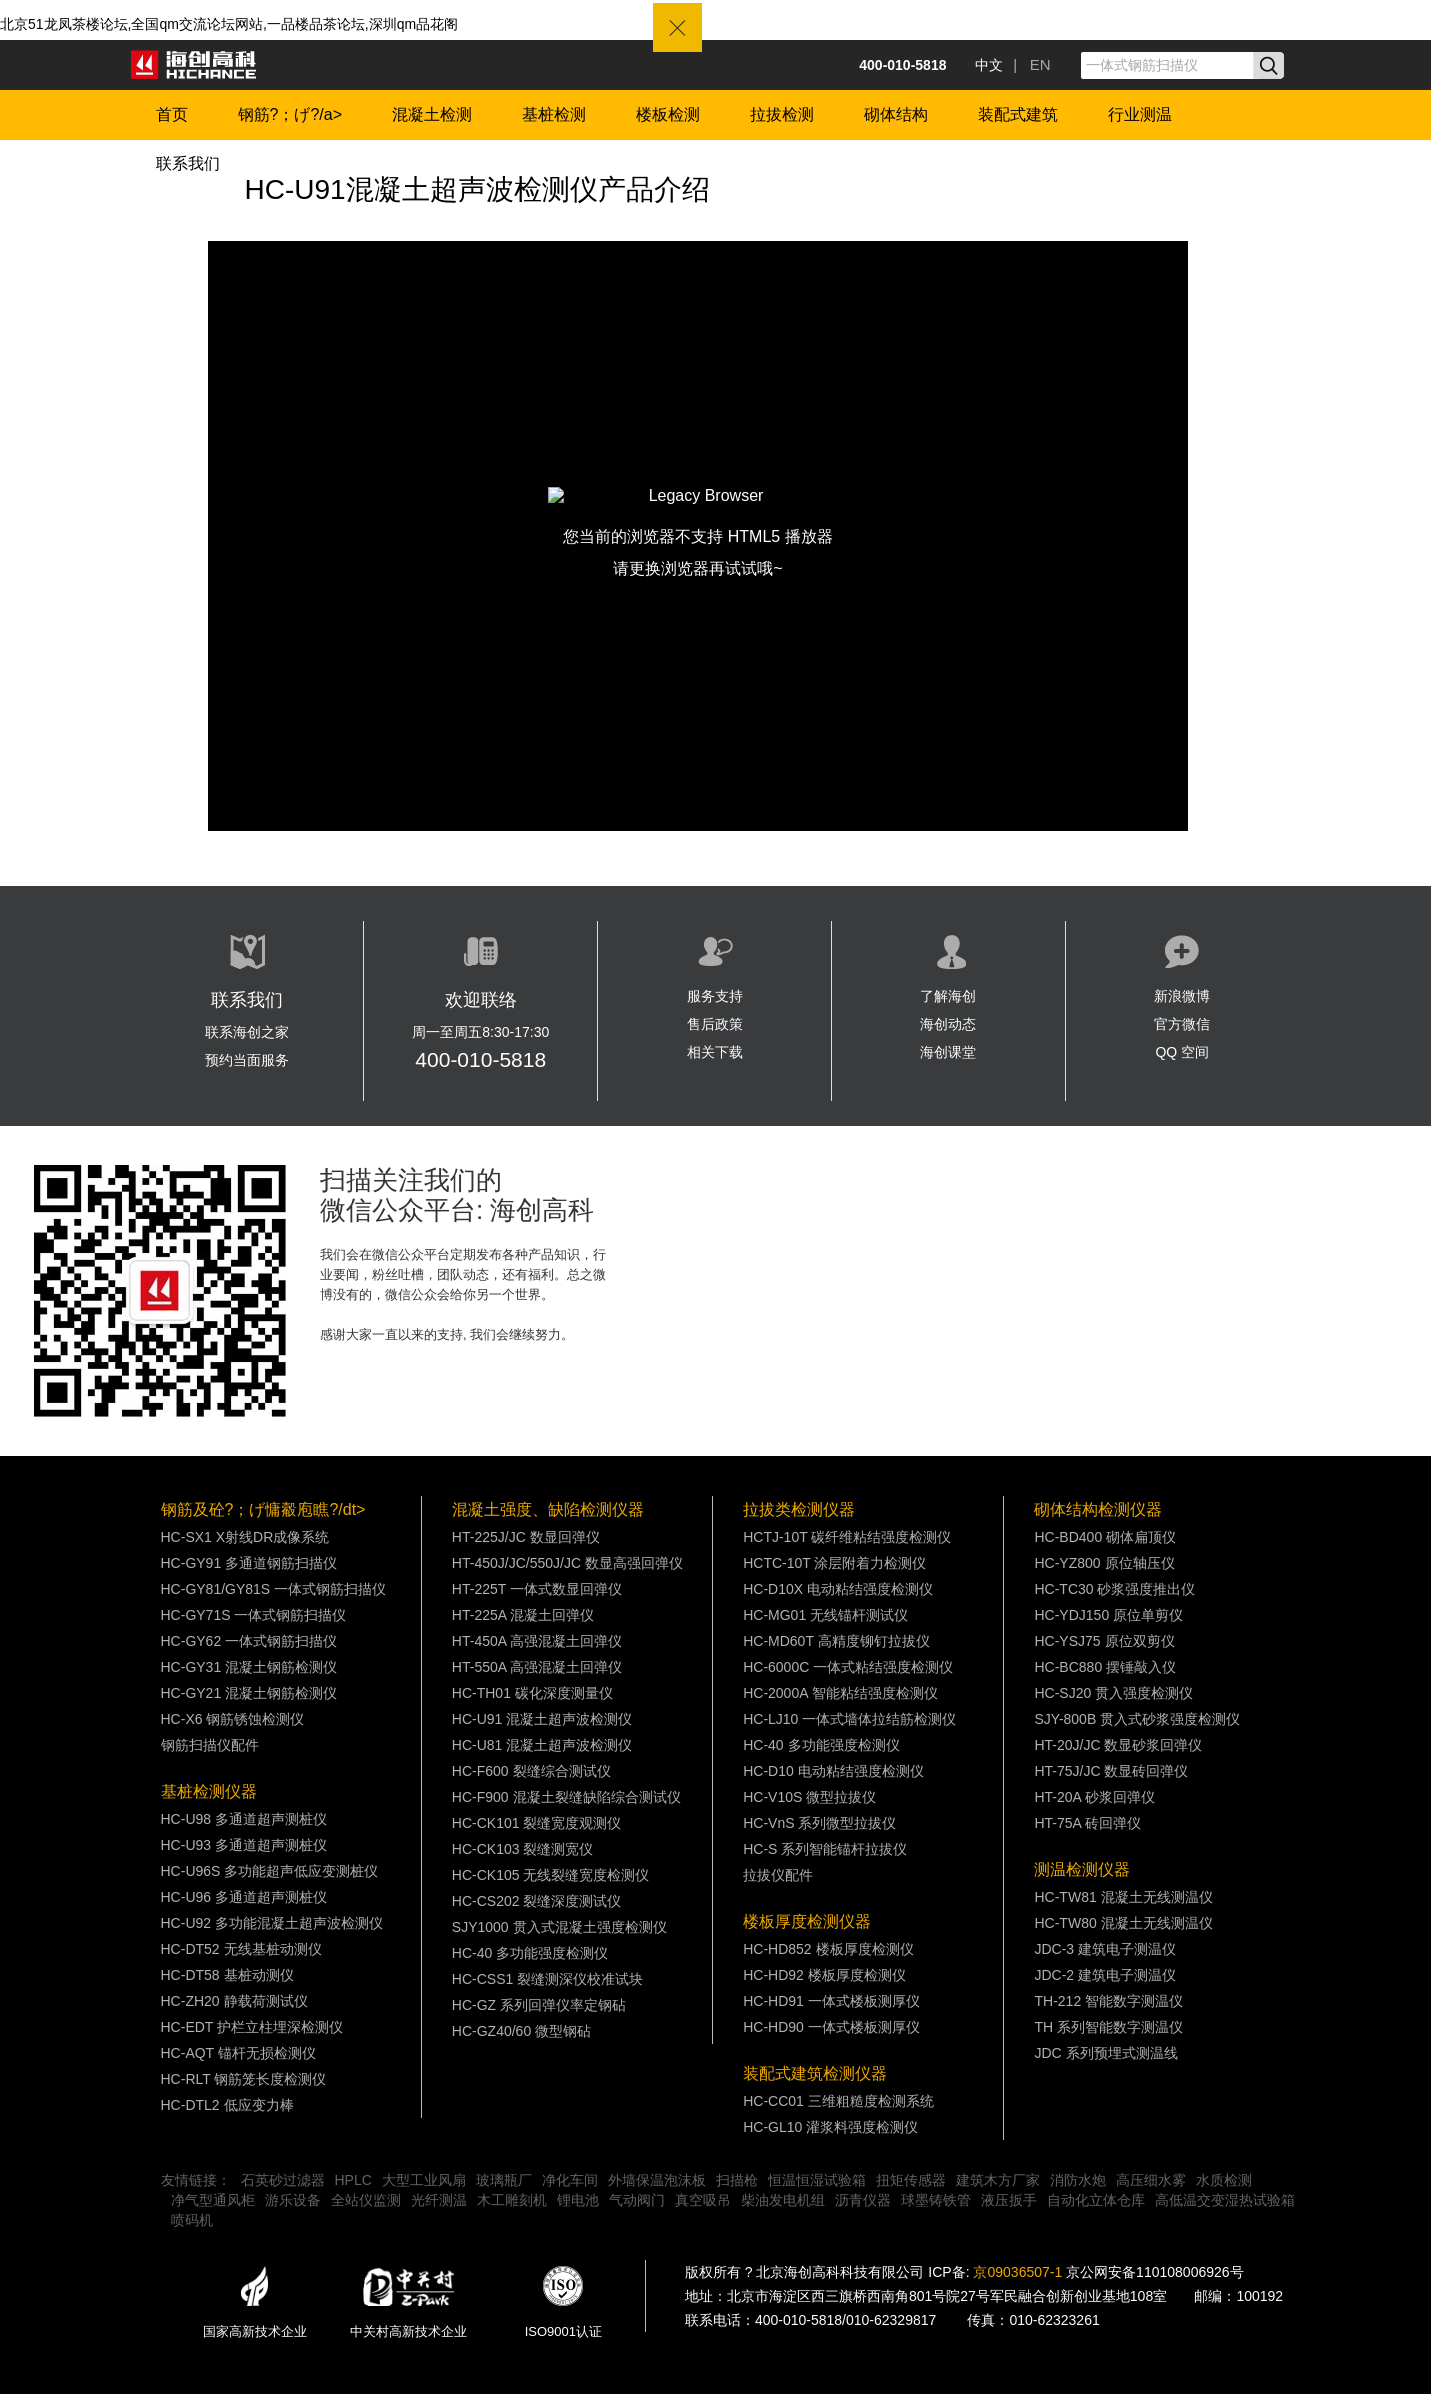 The height and width of the screenshot is (2394, 1431). What do you see at coordinates (1105, 1667) in the screenshot?
I see `HC-BC880 摆锤敲入仪` at bounding box center [1105, 1667].